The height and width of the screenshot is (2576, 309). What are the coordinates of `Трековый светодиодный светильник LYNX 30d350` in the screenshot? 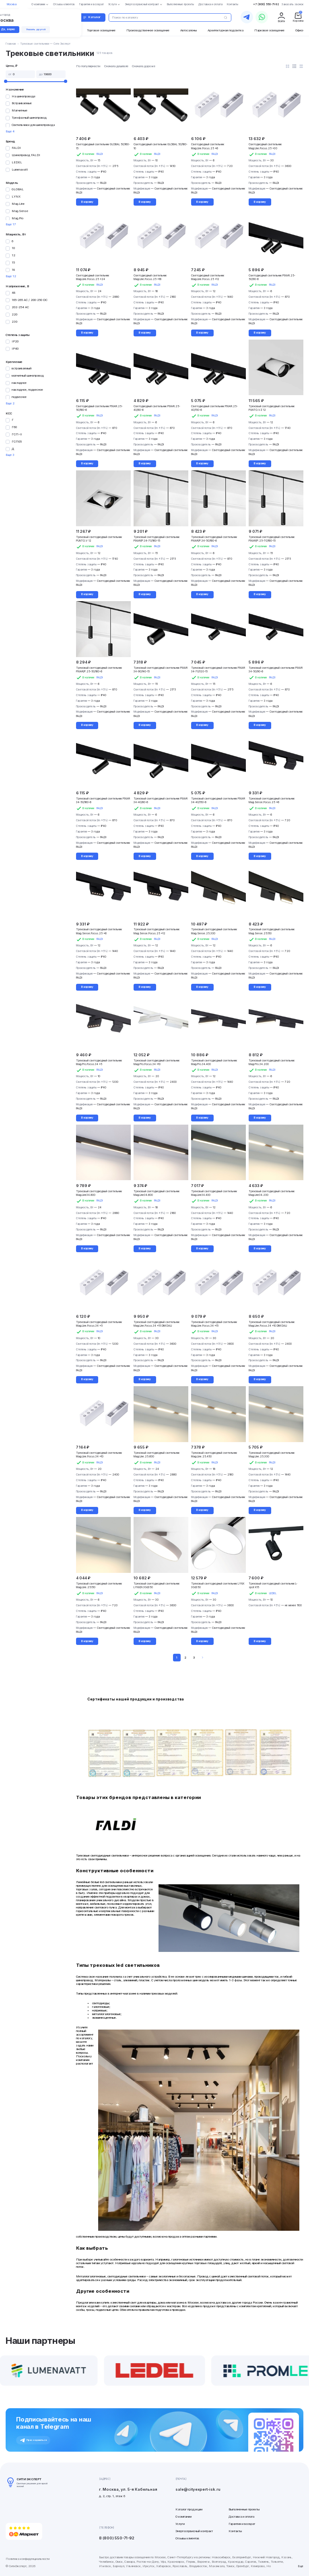 It's located at (217, 1585).